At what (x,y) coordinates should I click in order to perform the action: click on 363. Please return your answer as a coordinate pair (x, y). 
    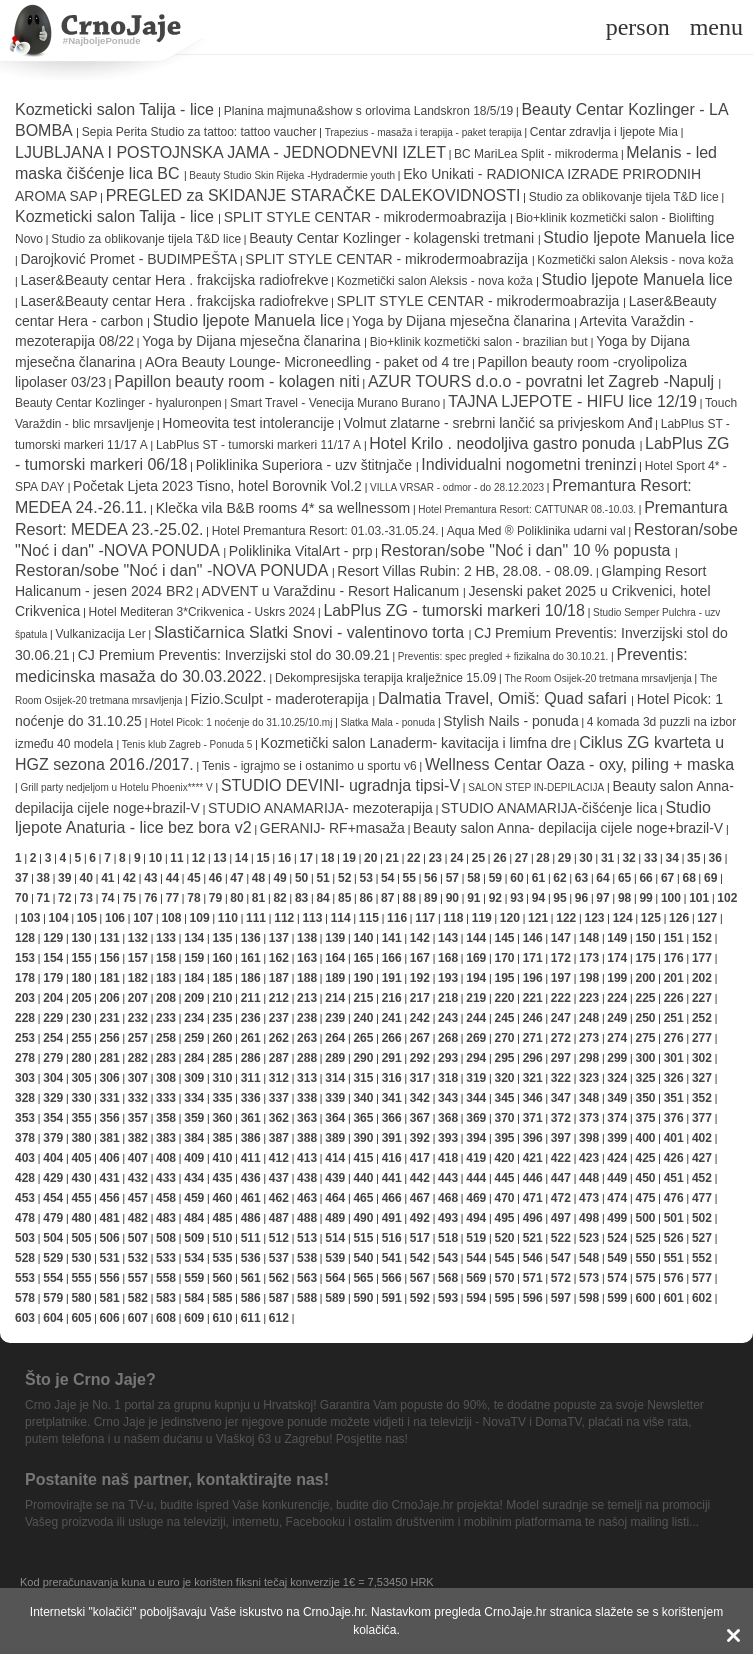
    Looking at the image, I should click on (307, 1118).